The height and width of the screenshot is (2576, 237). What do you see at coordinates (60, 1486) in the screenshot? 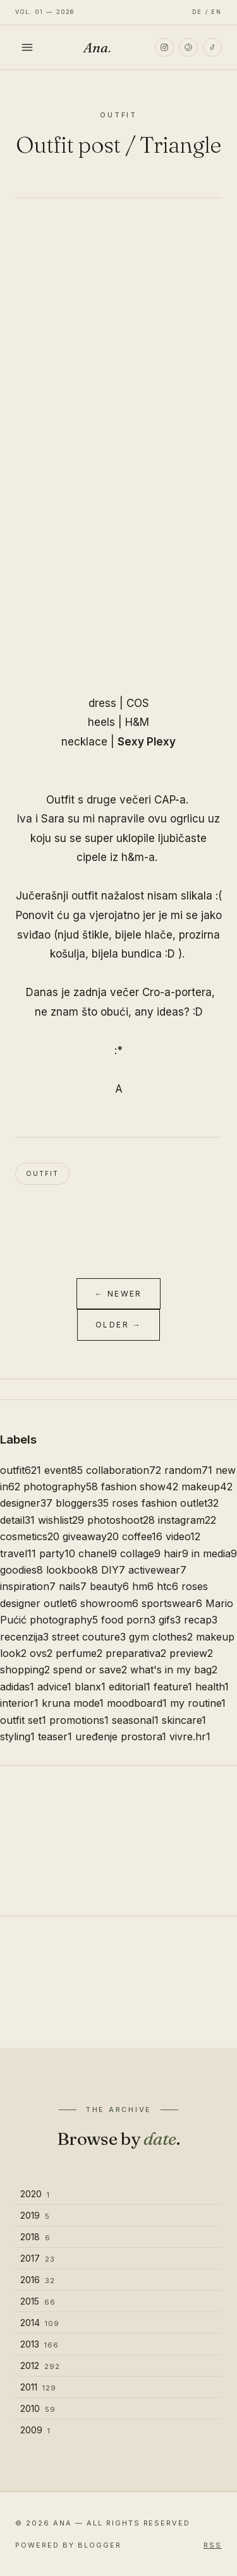
I see `photography` at bounding box center [60, 1486].